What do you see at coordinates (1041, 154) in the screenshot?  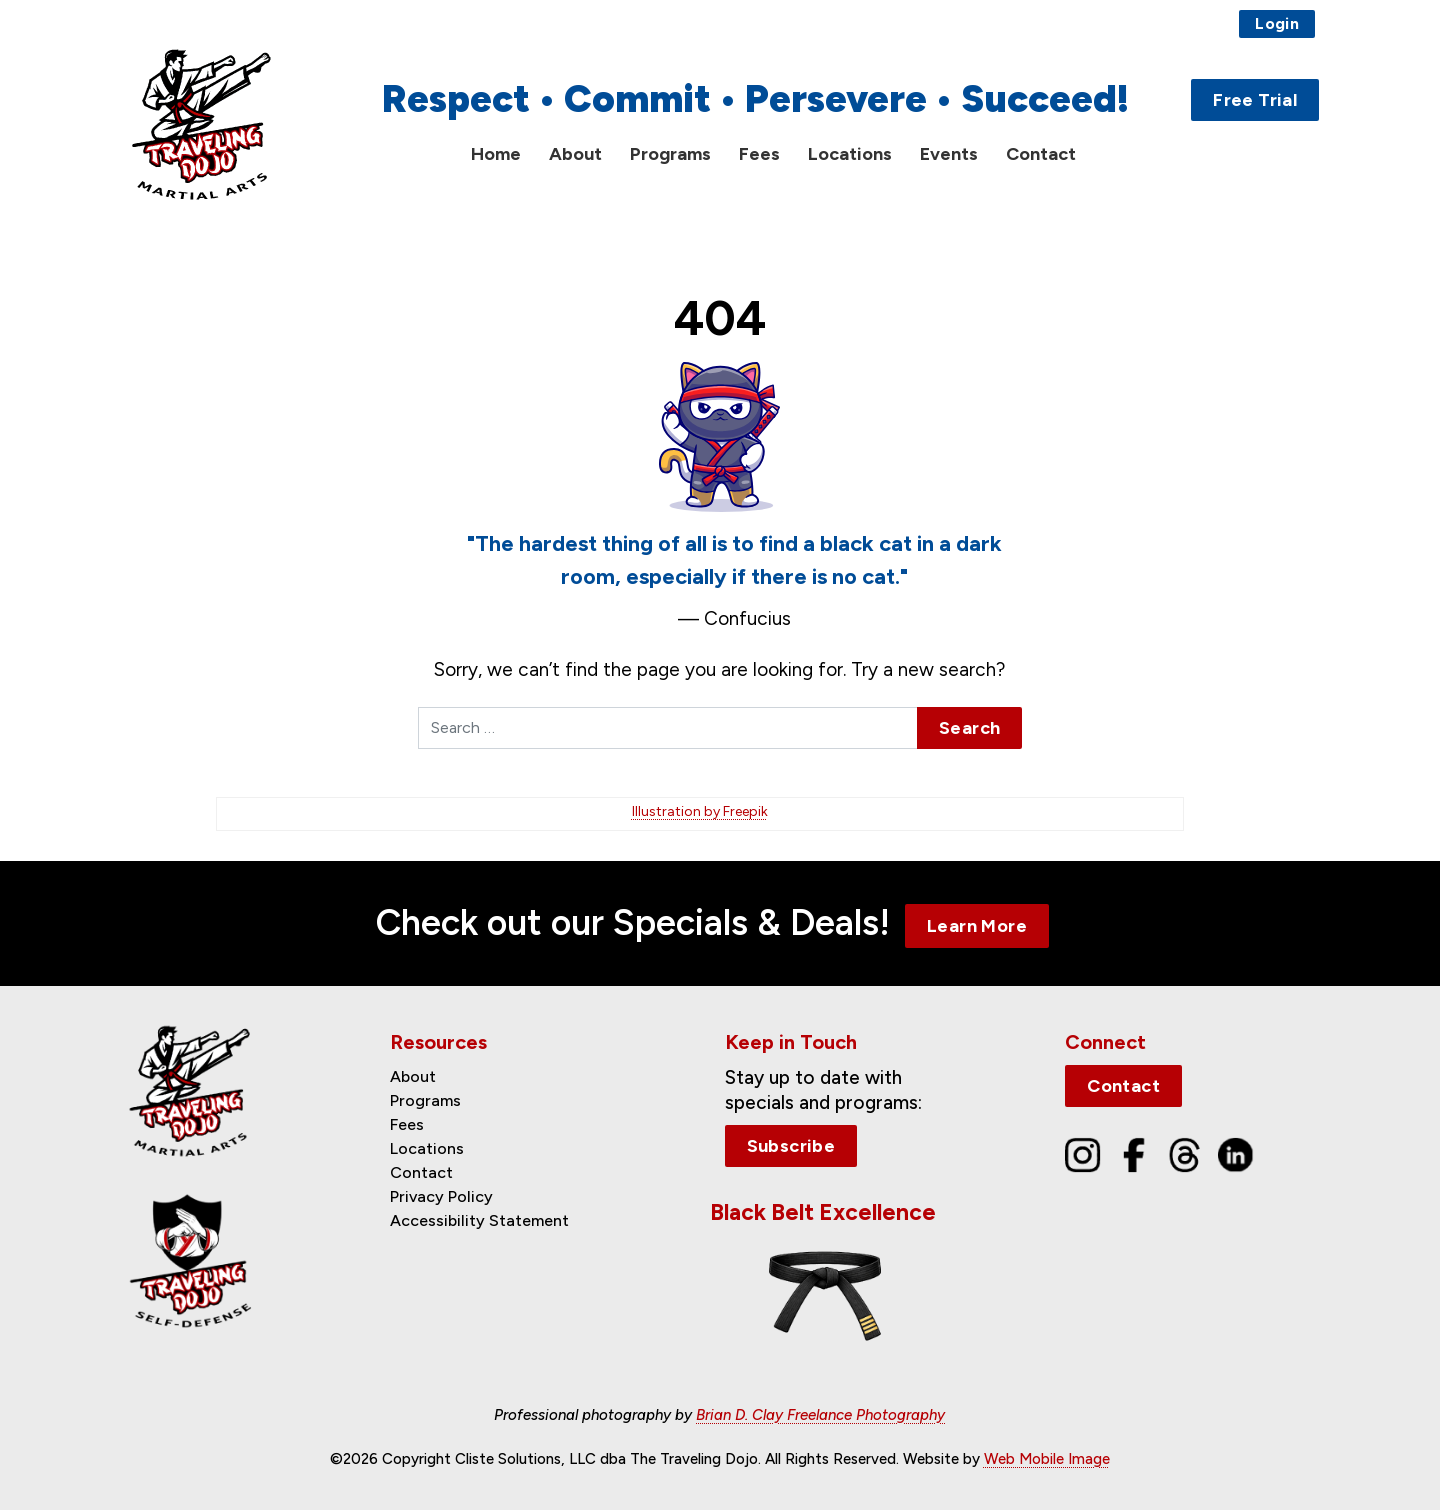 I see `Contact` at bounding box center [1041, 154].